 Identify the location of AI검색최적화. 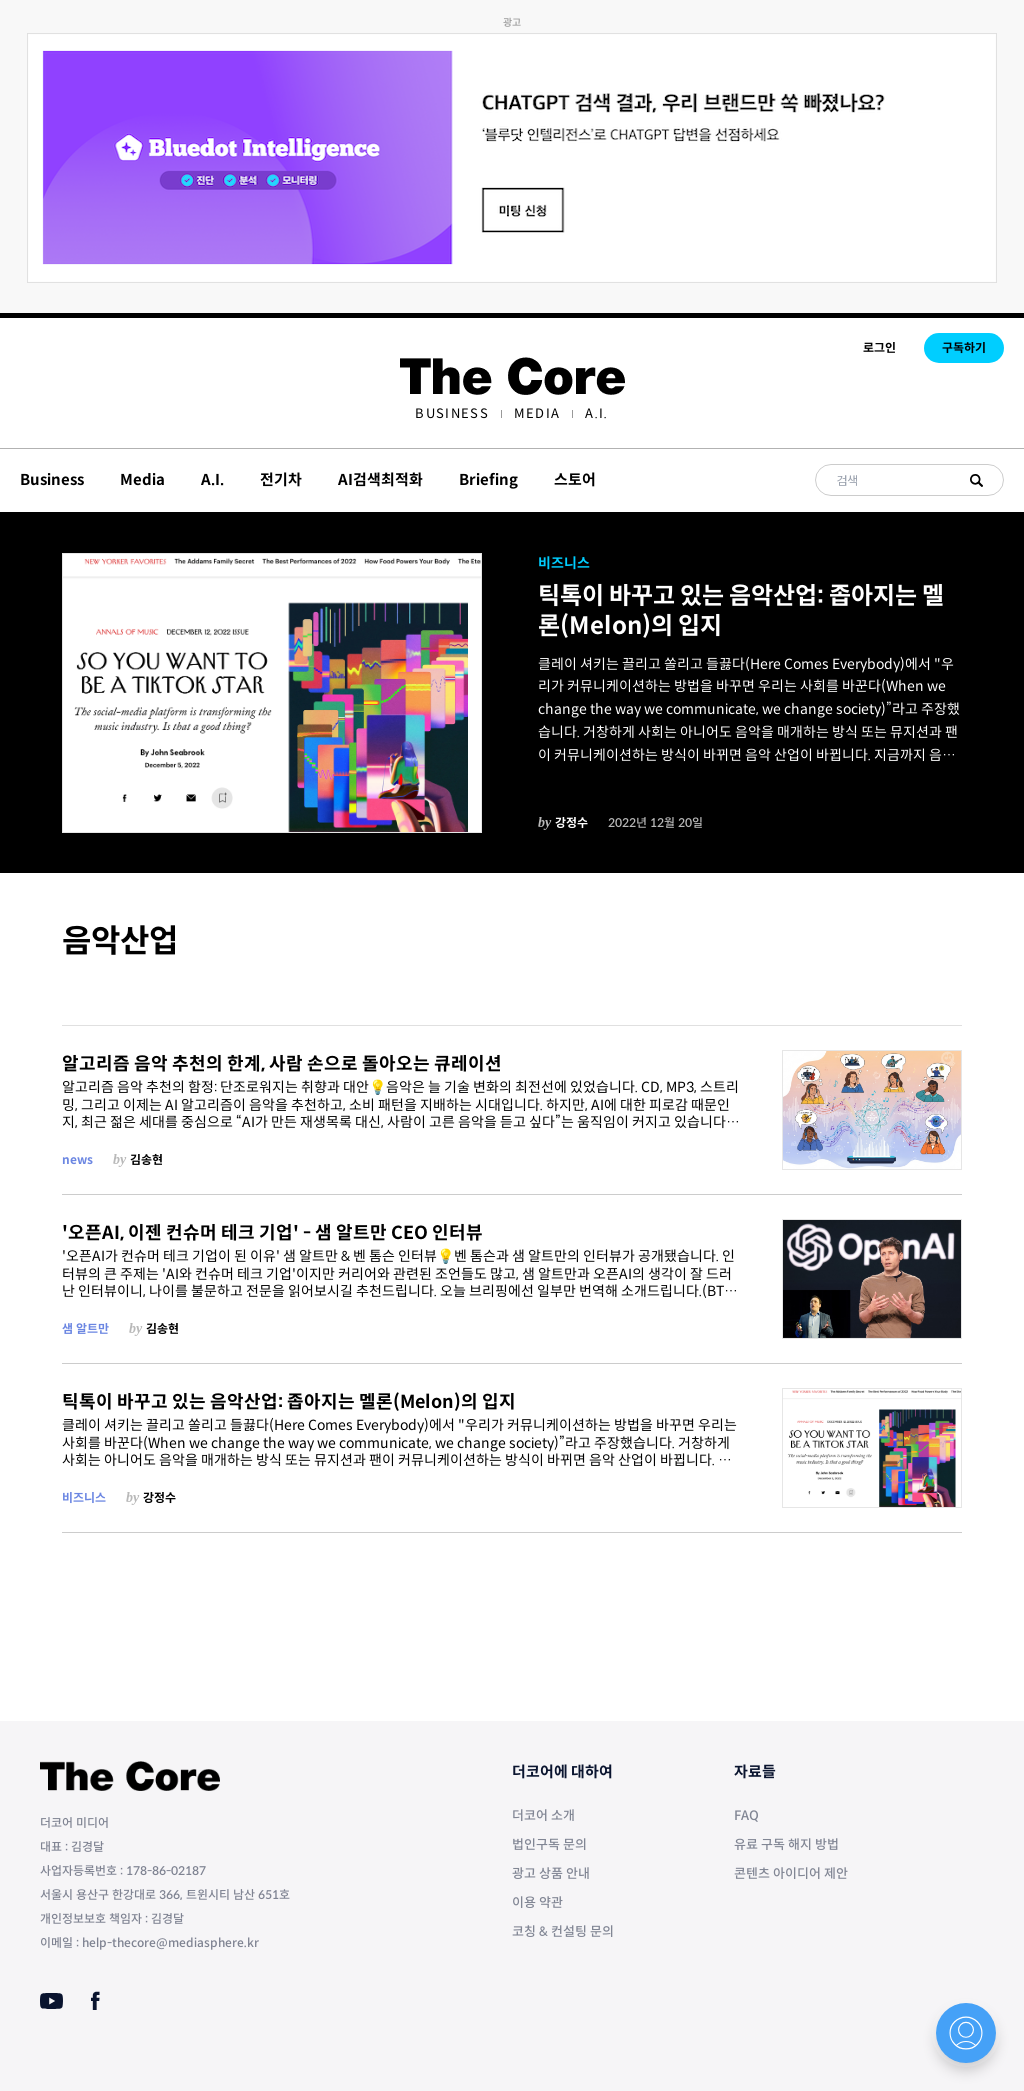
(380, 479).